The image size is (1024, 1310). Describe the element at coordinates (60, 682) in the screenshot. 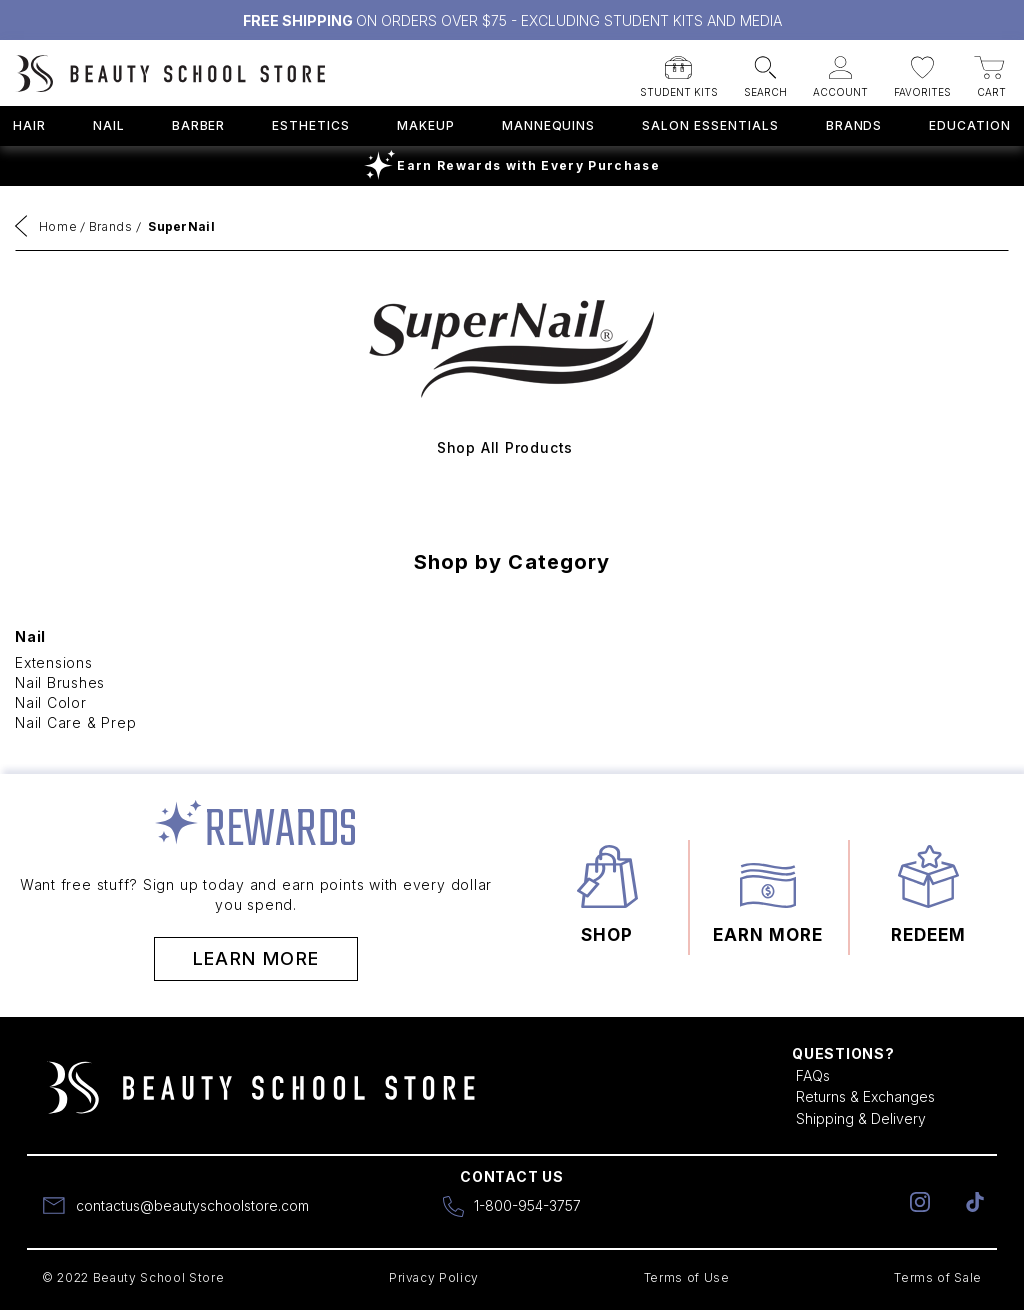

I see `Nail Brushes` at that location.